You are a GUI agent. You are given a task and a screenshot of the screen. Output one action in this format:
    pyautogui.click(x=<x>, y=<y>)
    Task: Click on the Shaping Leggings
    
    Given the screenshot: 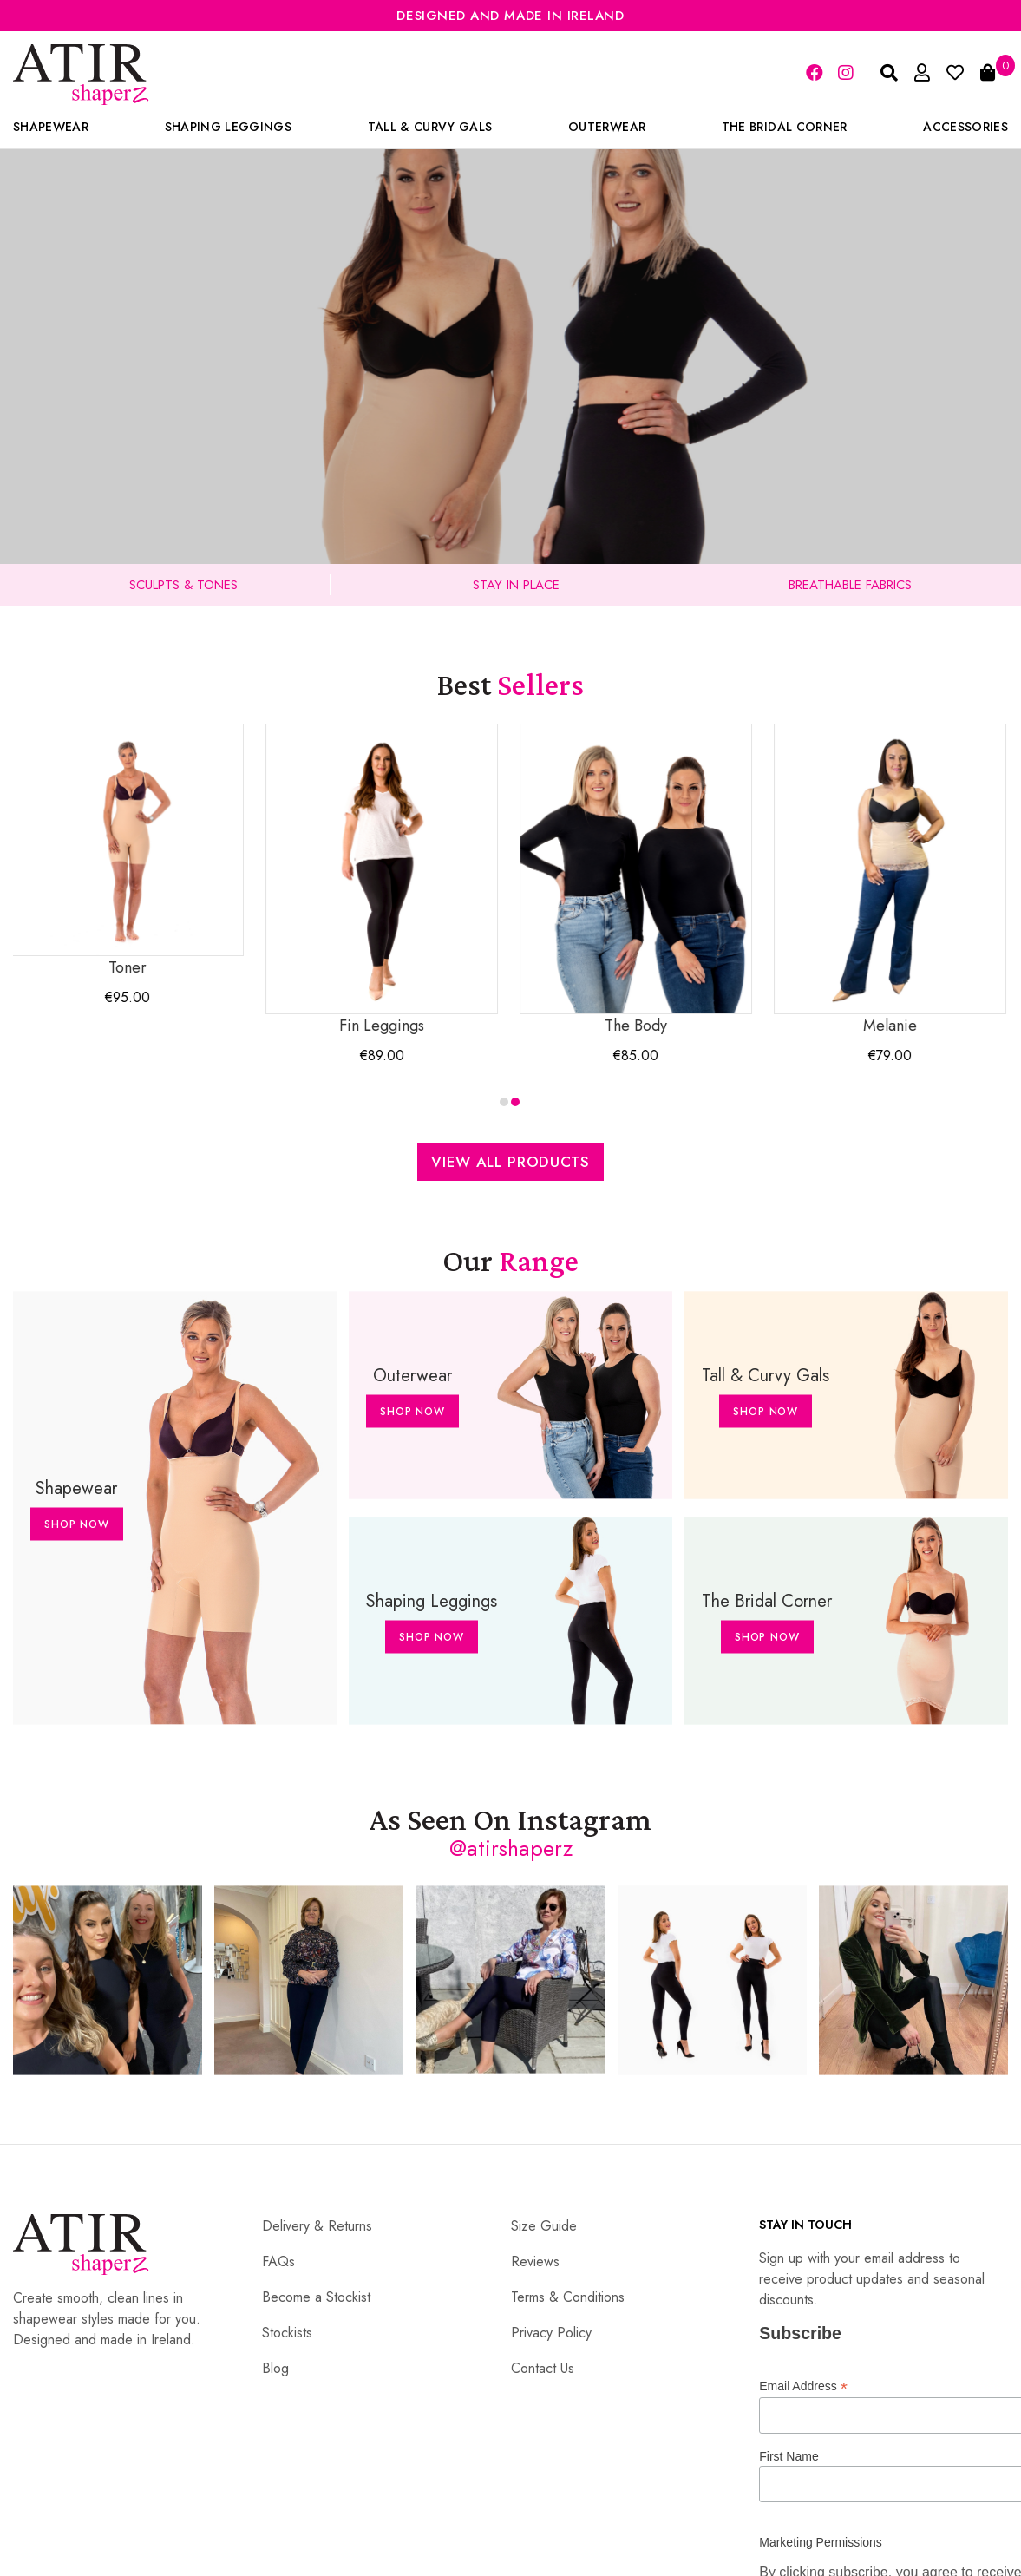 What is the action you would take?
    pyautogui.click(x=228, y=126)
    